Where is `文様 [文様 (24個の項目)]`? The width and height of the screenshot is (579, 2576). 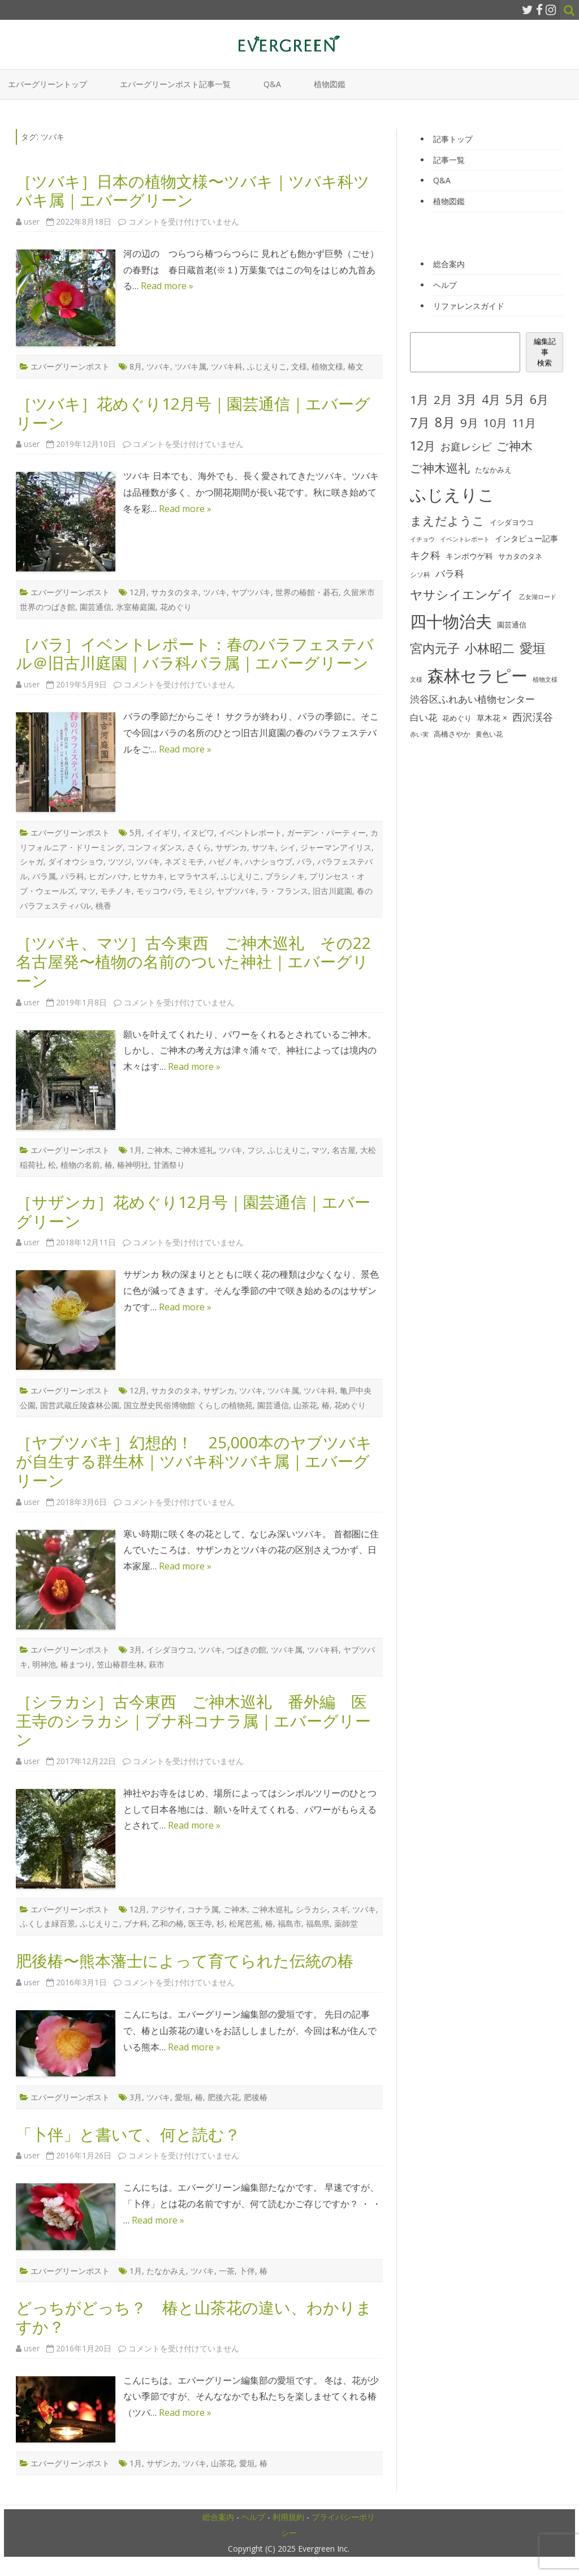
文様 [文様 (24個の項目)] is located at coordinates (416, 679).